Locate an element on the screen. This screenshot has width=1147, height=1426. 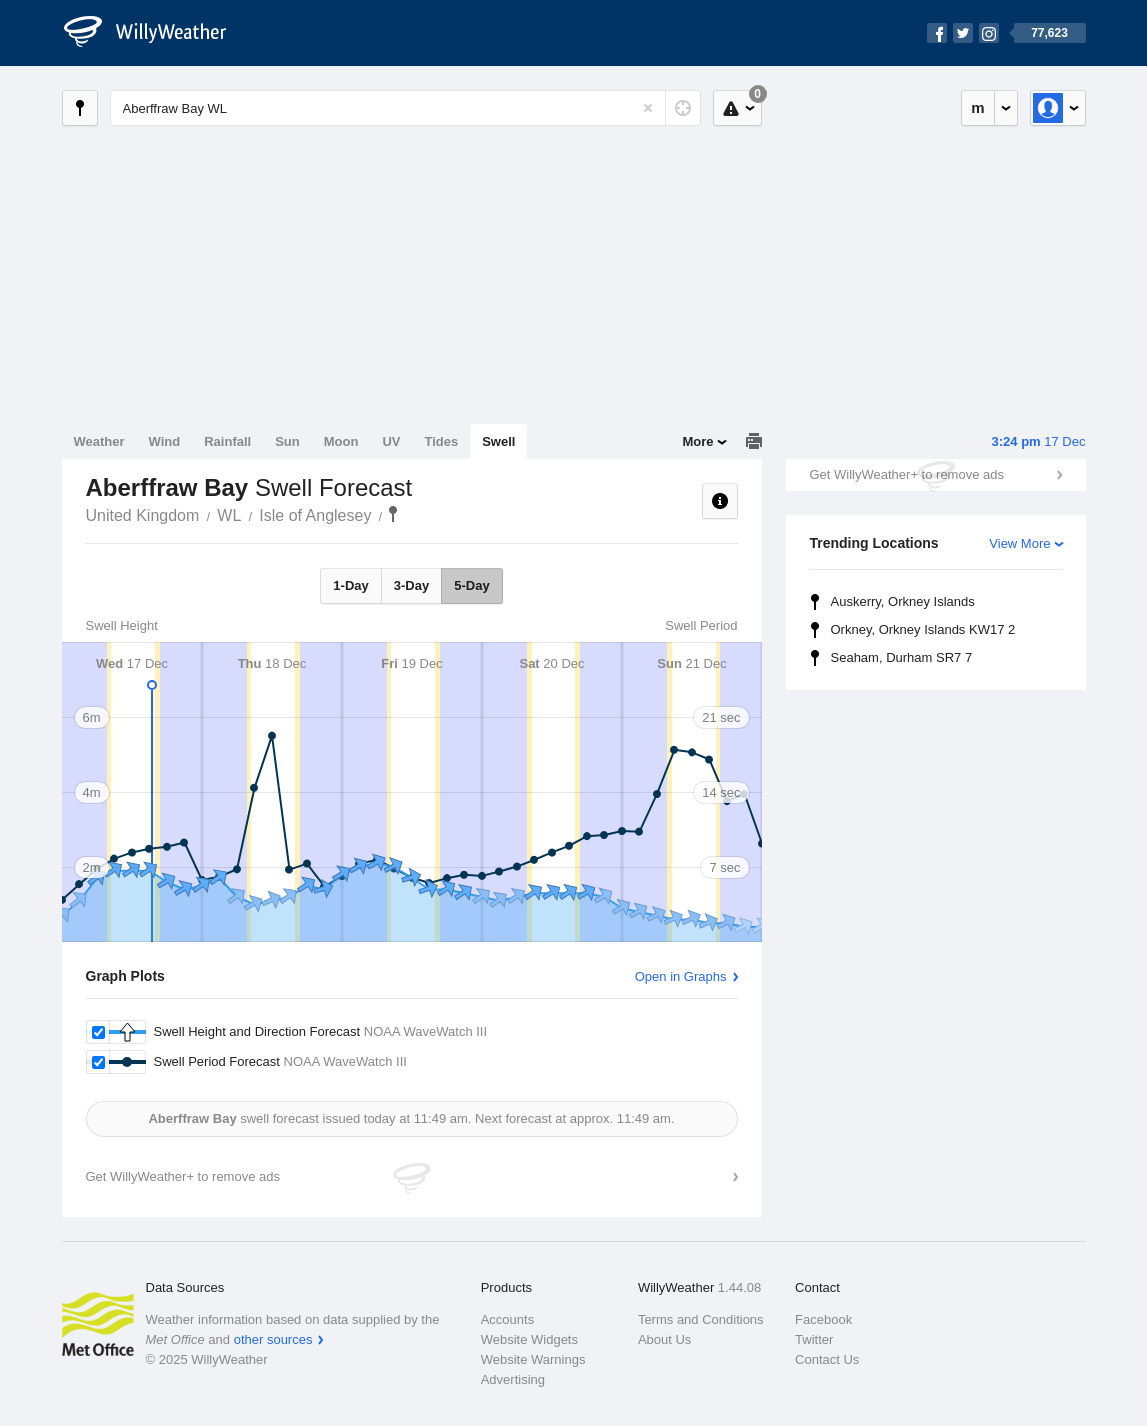
Website Warnings is located at coordinates (533, 1359).